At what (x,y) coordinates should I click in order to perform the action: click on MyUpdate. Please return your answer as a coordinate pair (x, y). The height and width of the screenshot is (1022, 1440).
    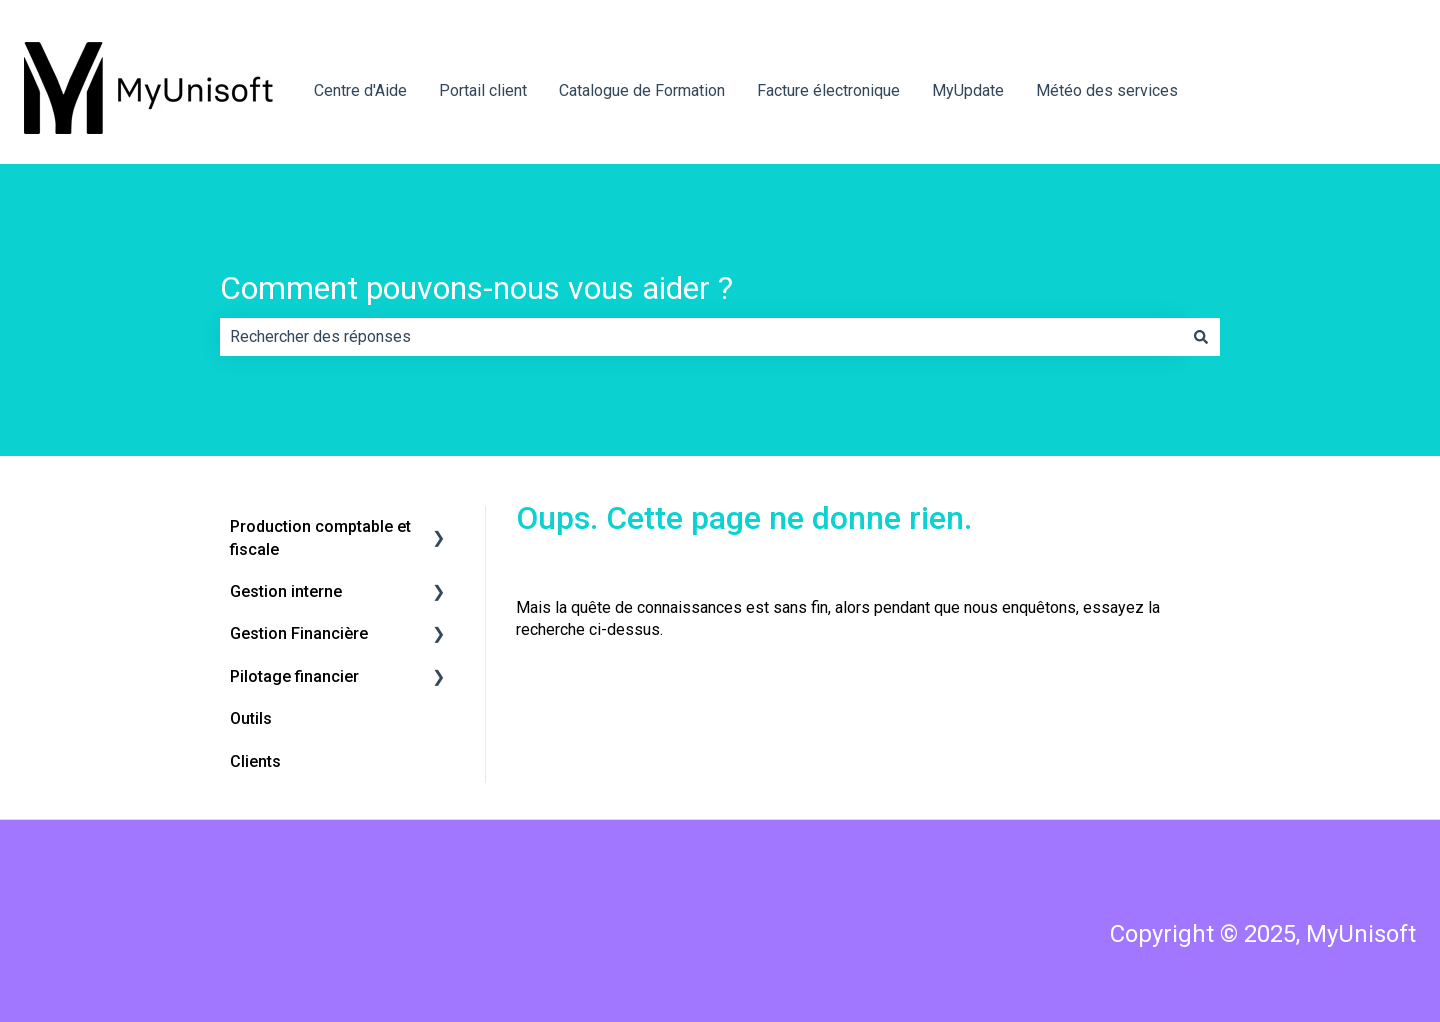
    Looking at the image, I should click on (968, 90).